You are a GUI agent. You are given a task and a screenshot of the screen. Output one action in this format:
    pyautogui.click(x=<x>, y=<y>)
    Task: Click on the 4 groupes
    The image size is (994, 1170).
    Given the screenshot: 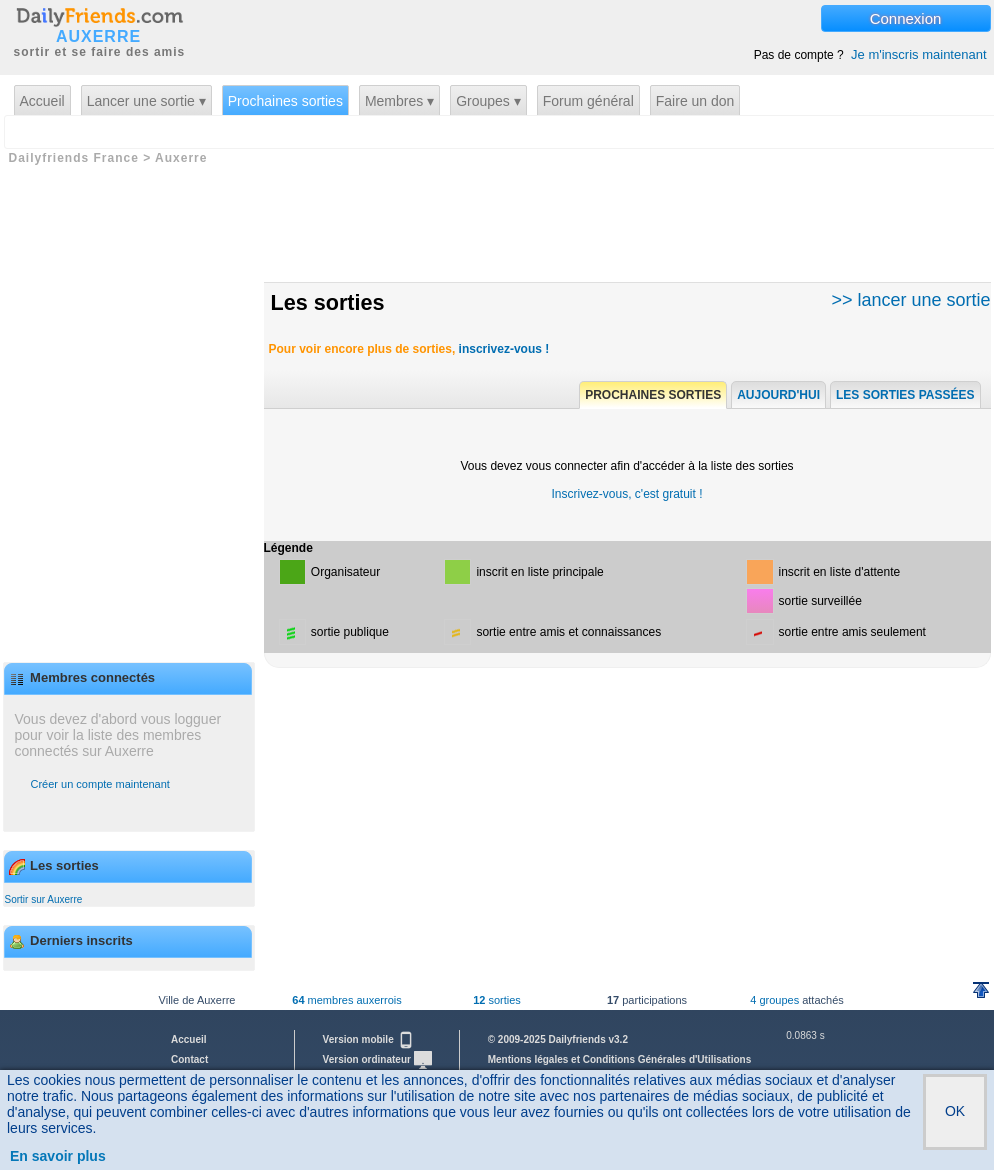 What is the action you would take?
    pyautogui.click(x=774, y=1000)
    